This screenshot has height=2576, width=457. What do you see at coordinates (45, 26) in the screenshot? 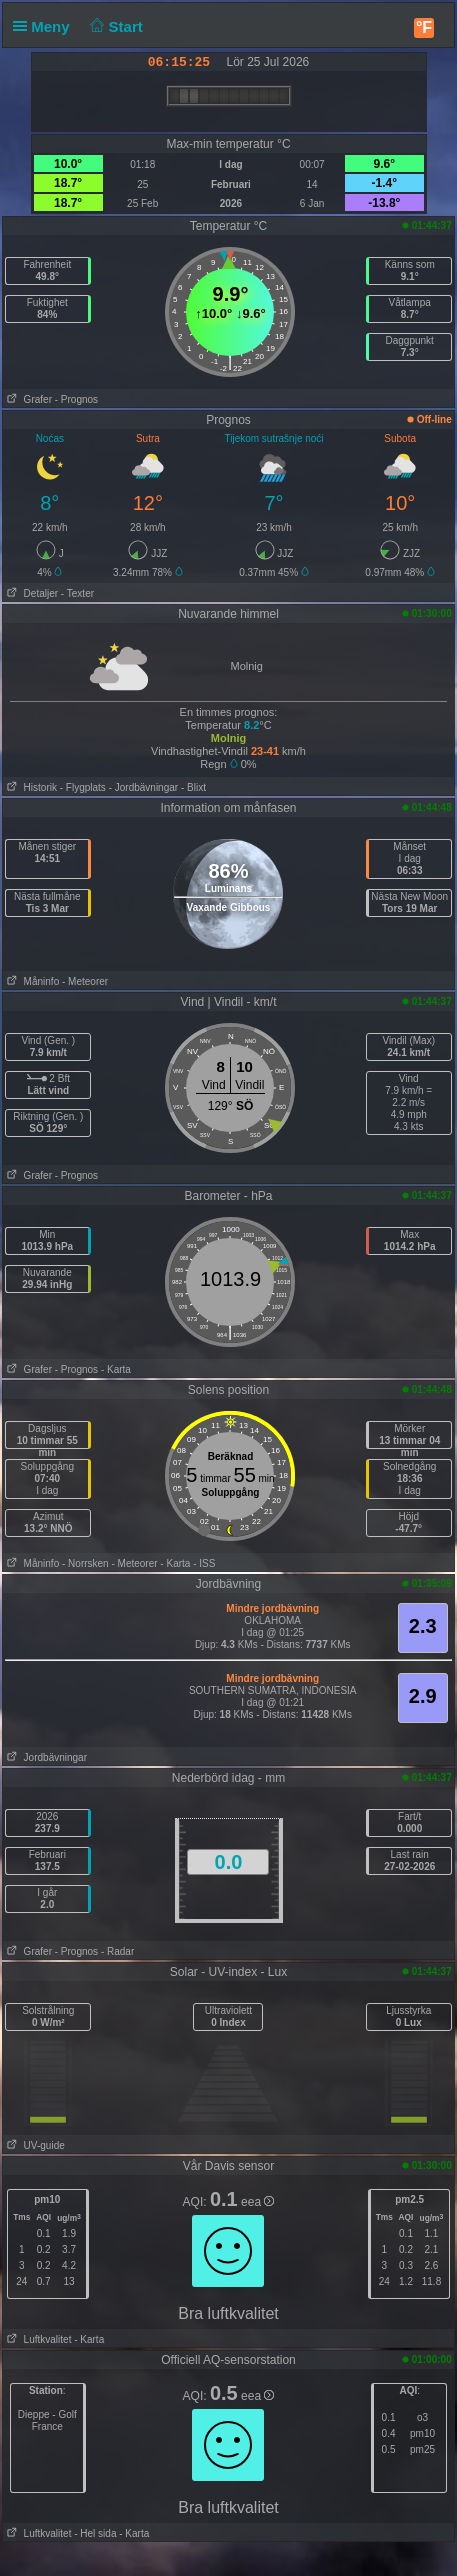
I see `Meny` at bounding box center [45, 26].